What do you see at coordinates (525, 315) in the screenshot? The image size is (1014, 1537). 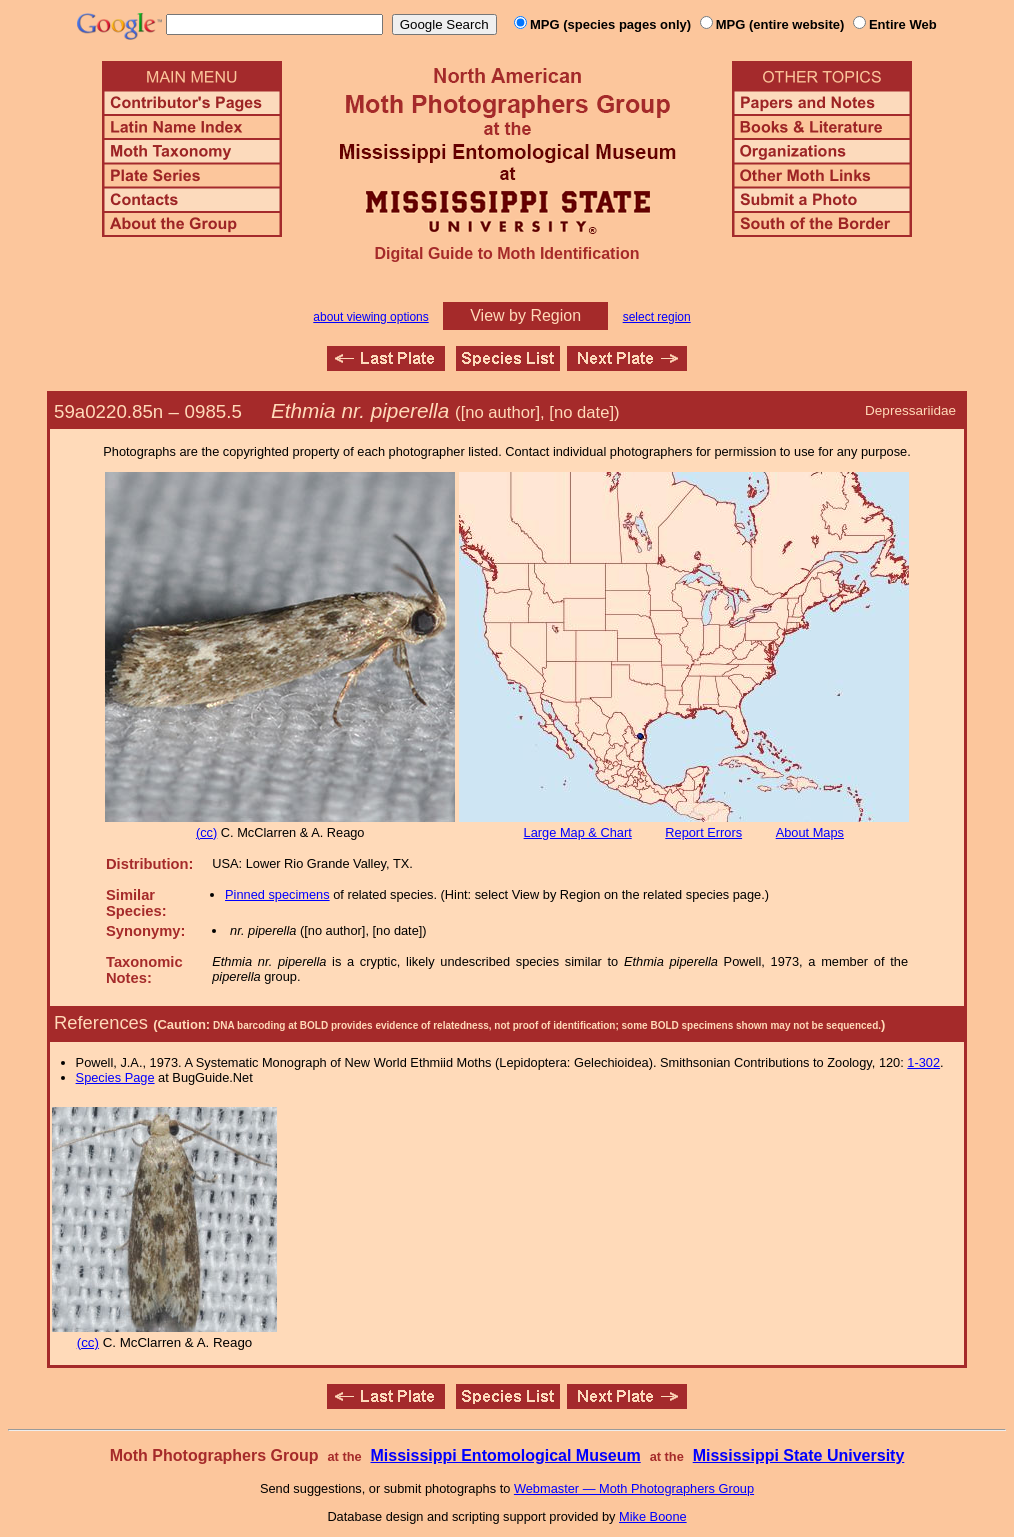 I see `View by Region` at bounding box center [525, 315].